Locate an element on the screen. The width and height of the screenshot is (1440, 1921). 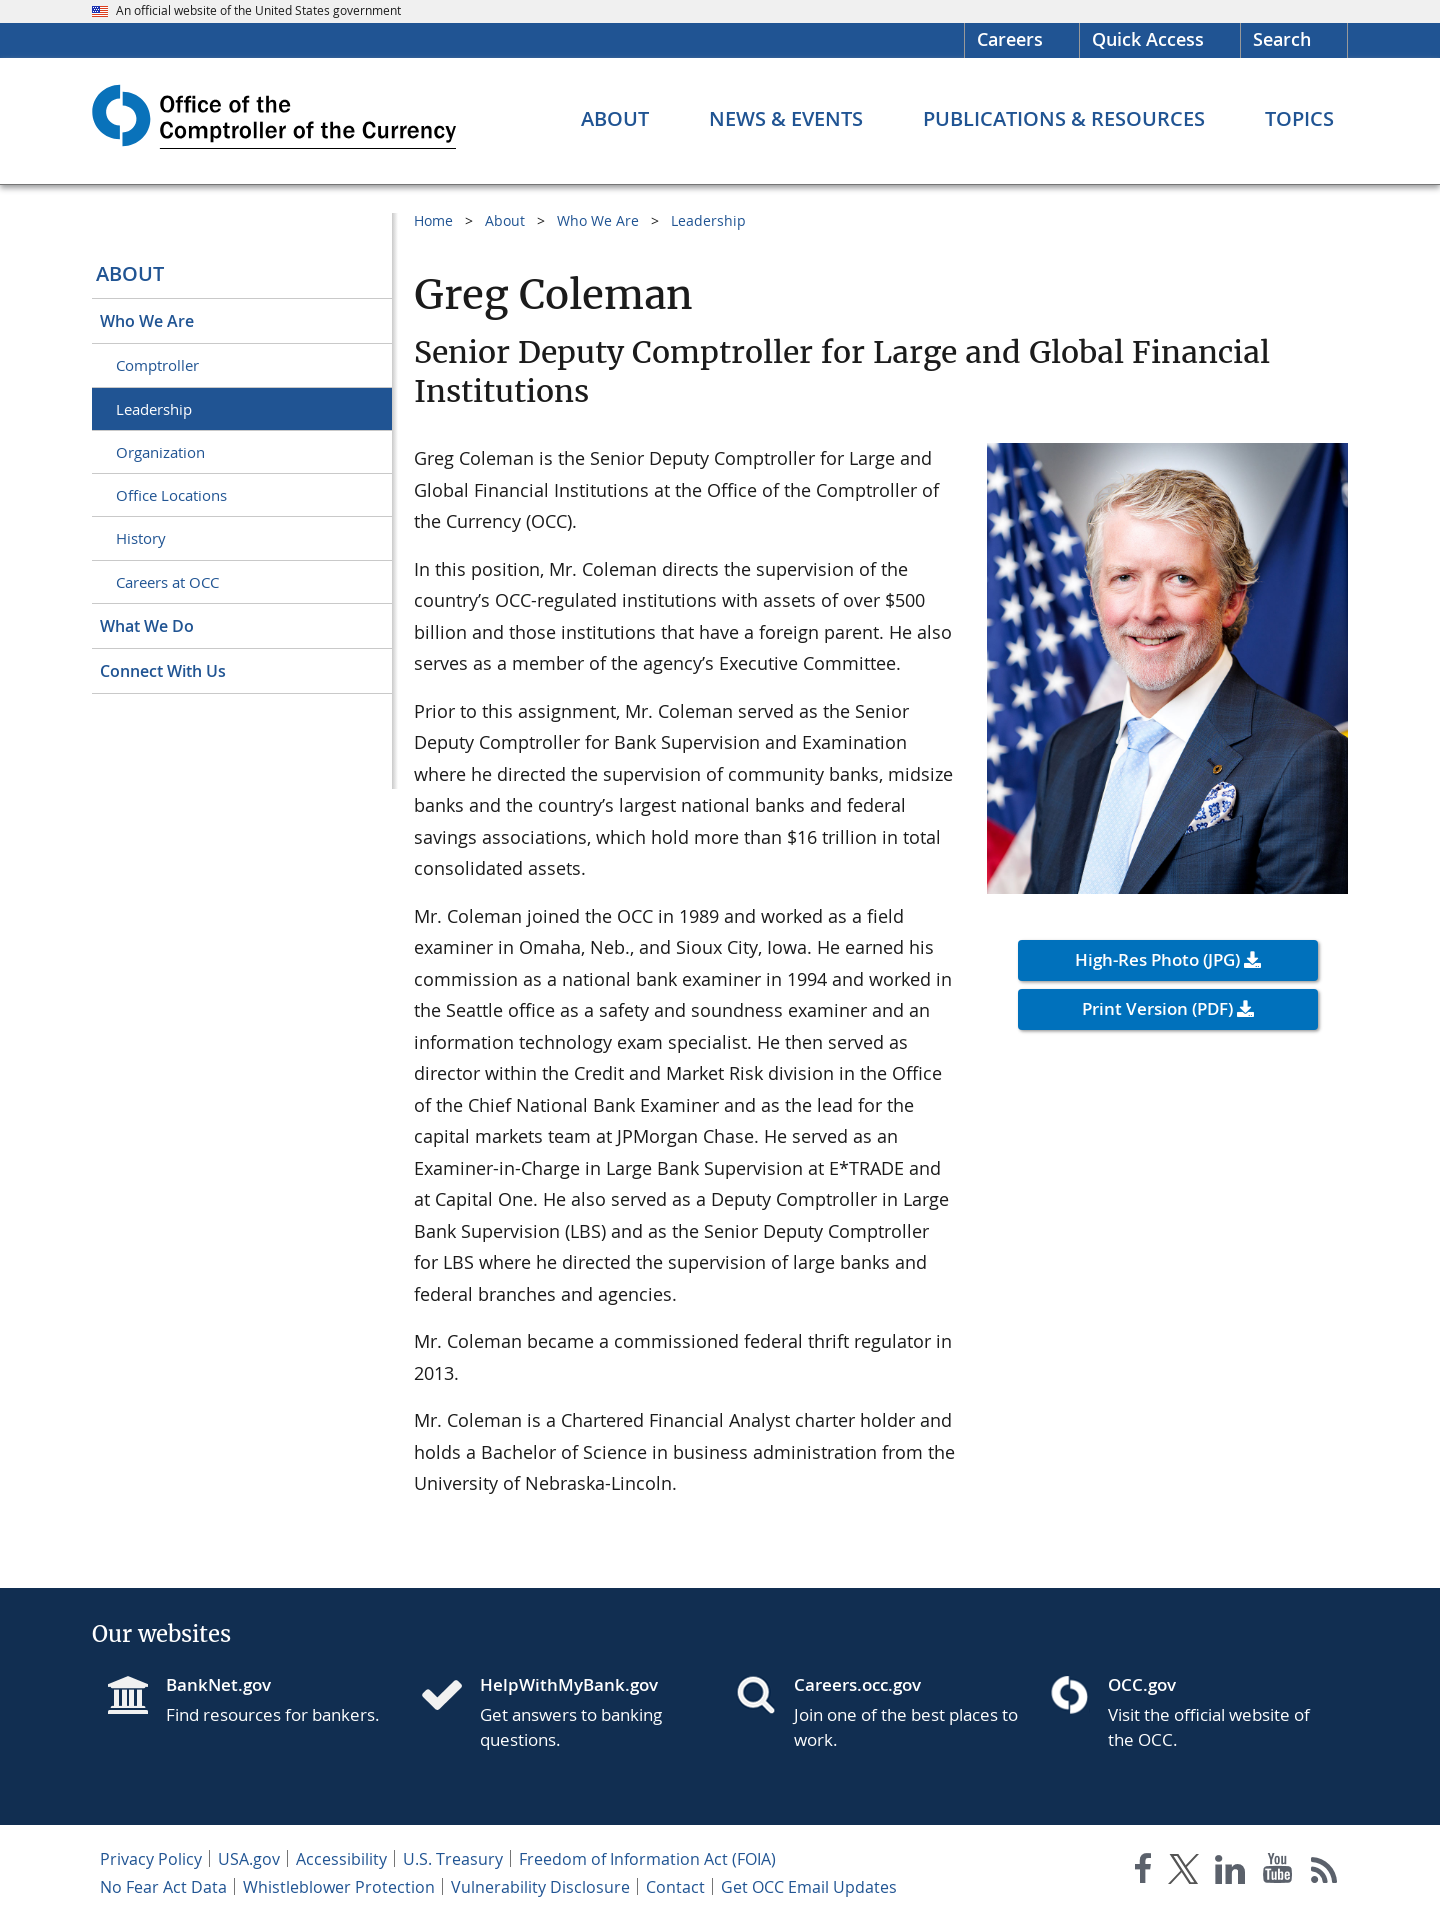
What We Do is located at coordinates (147, 626).